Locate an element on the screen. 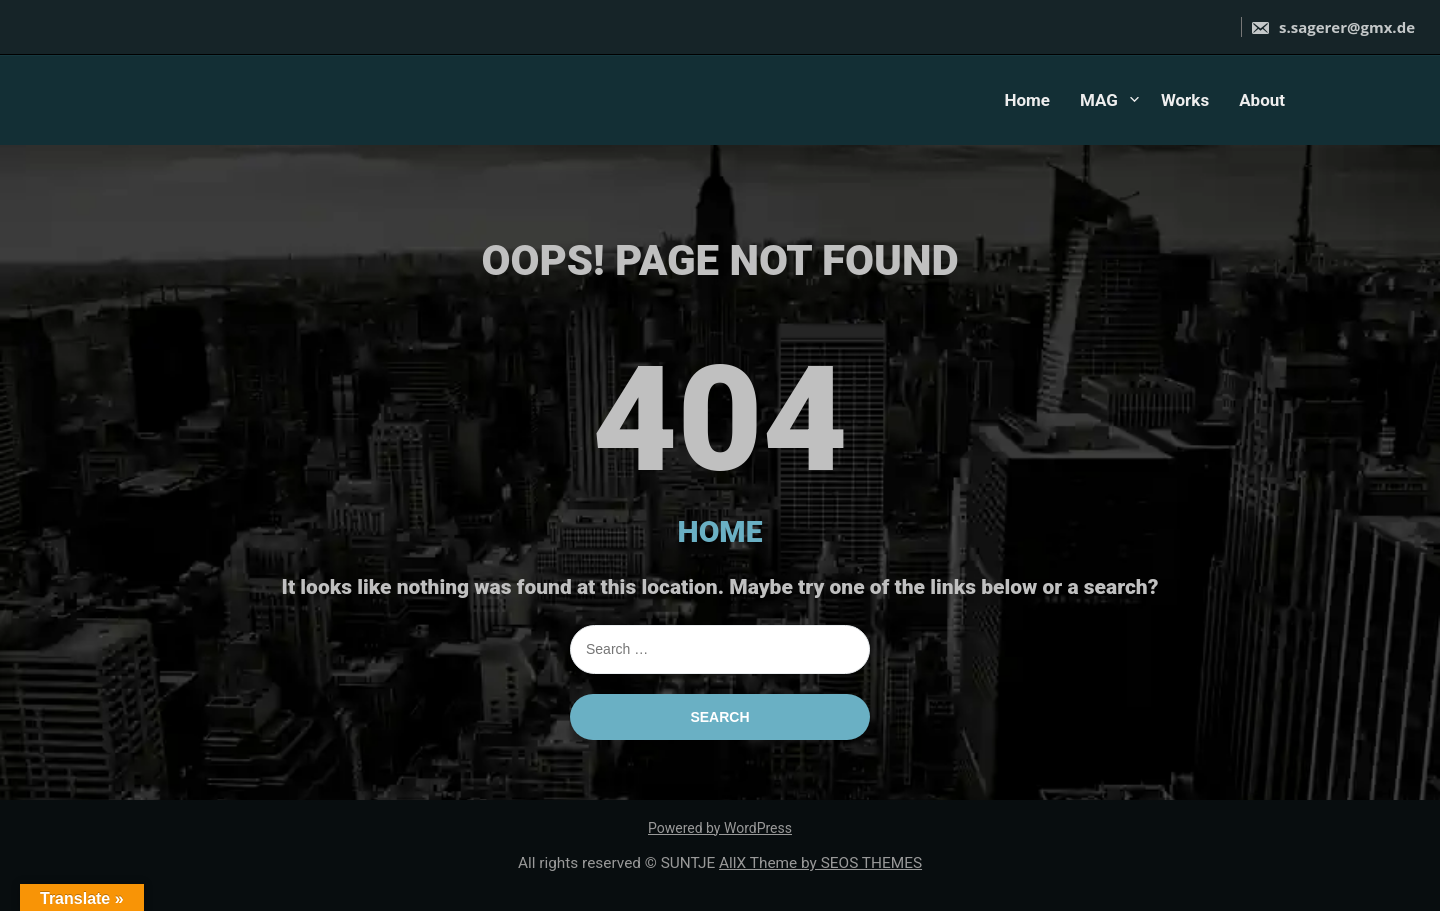 The width and height of the screenshot is (1440, 911). About is located at coordinates (1262, 100).